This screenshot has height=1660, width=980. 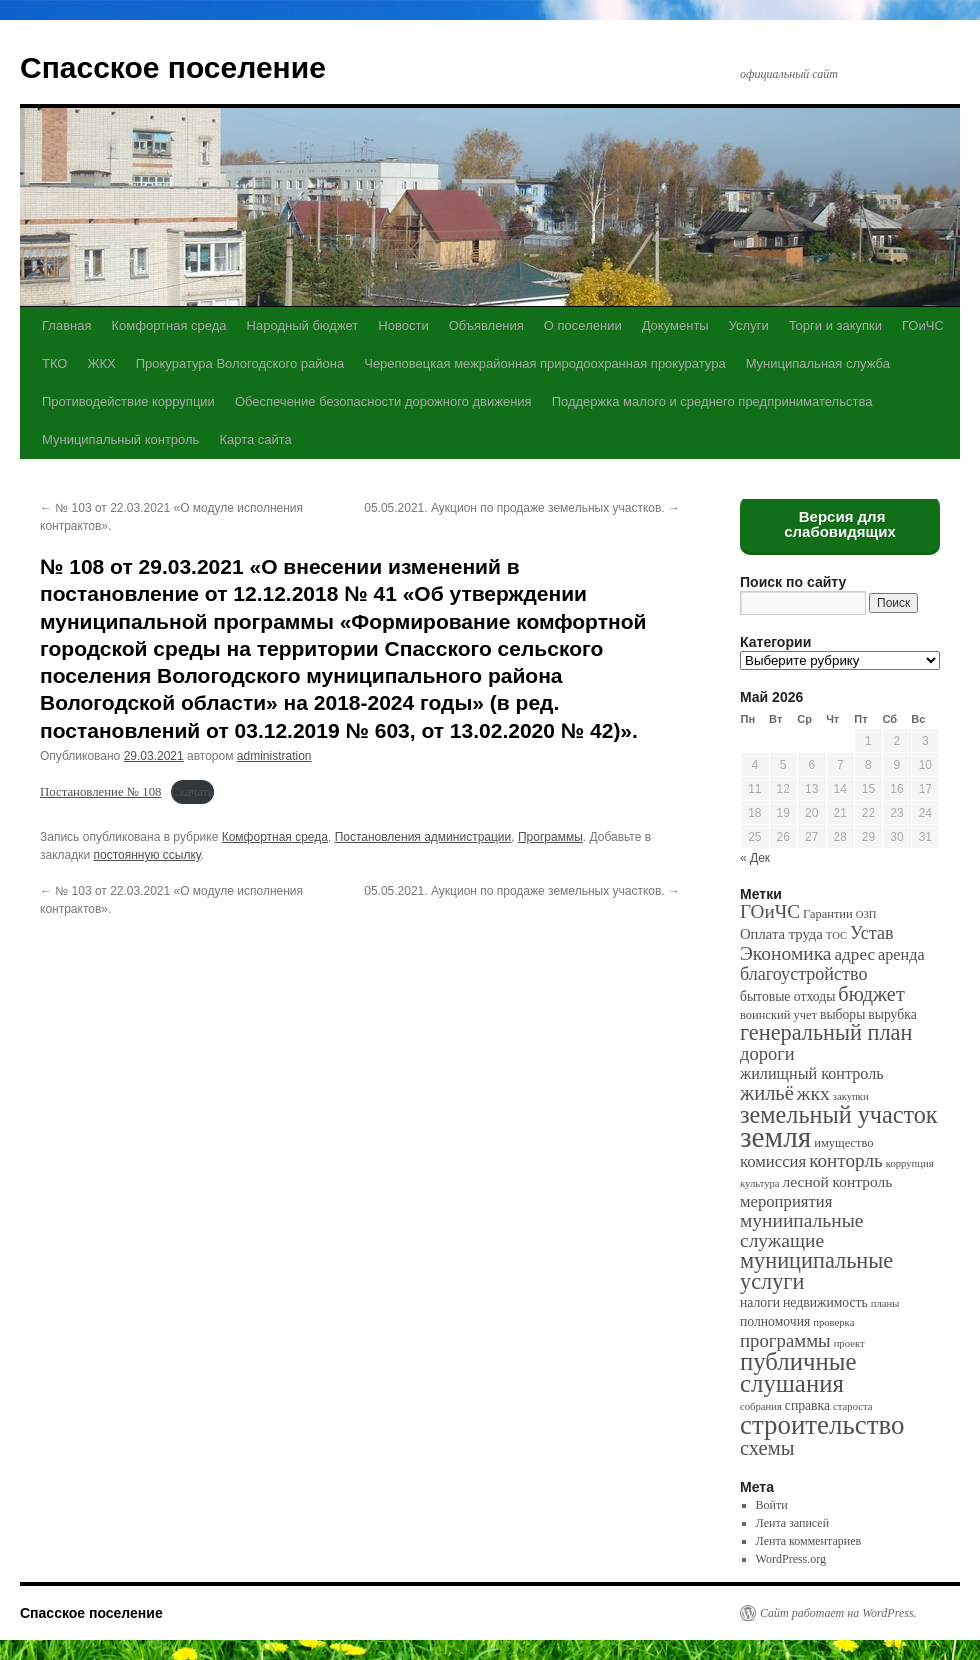 What do you see at coordinates (835, 325) in the screenshot?
I see `Торги и закупки` at bounding box center [835, 325].